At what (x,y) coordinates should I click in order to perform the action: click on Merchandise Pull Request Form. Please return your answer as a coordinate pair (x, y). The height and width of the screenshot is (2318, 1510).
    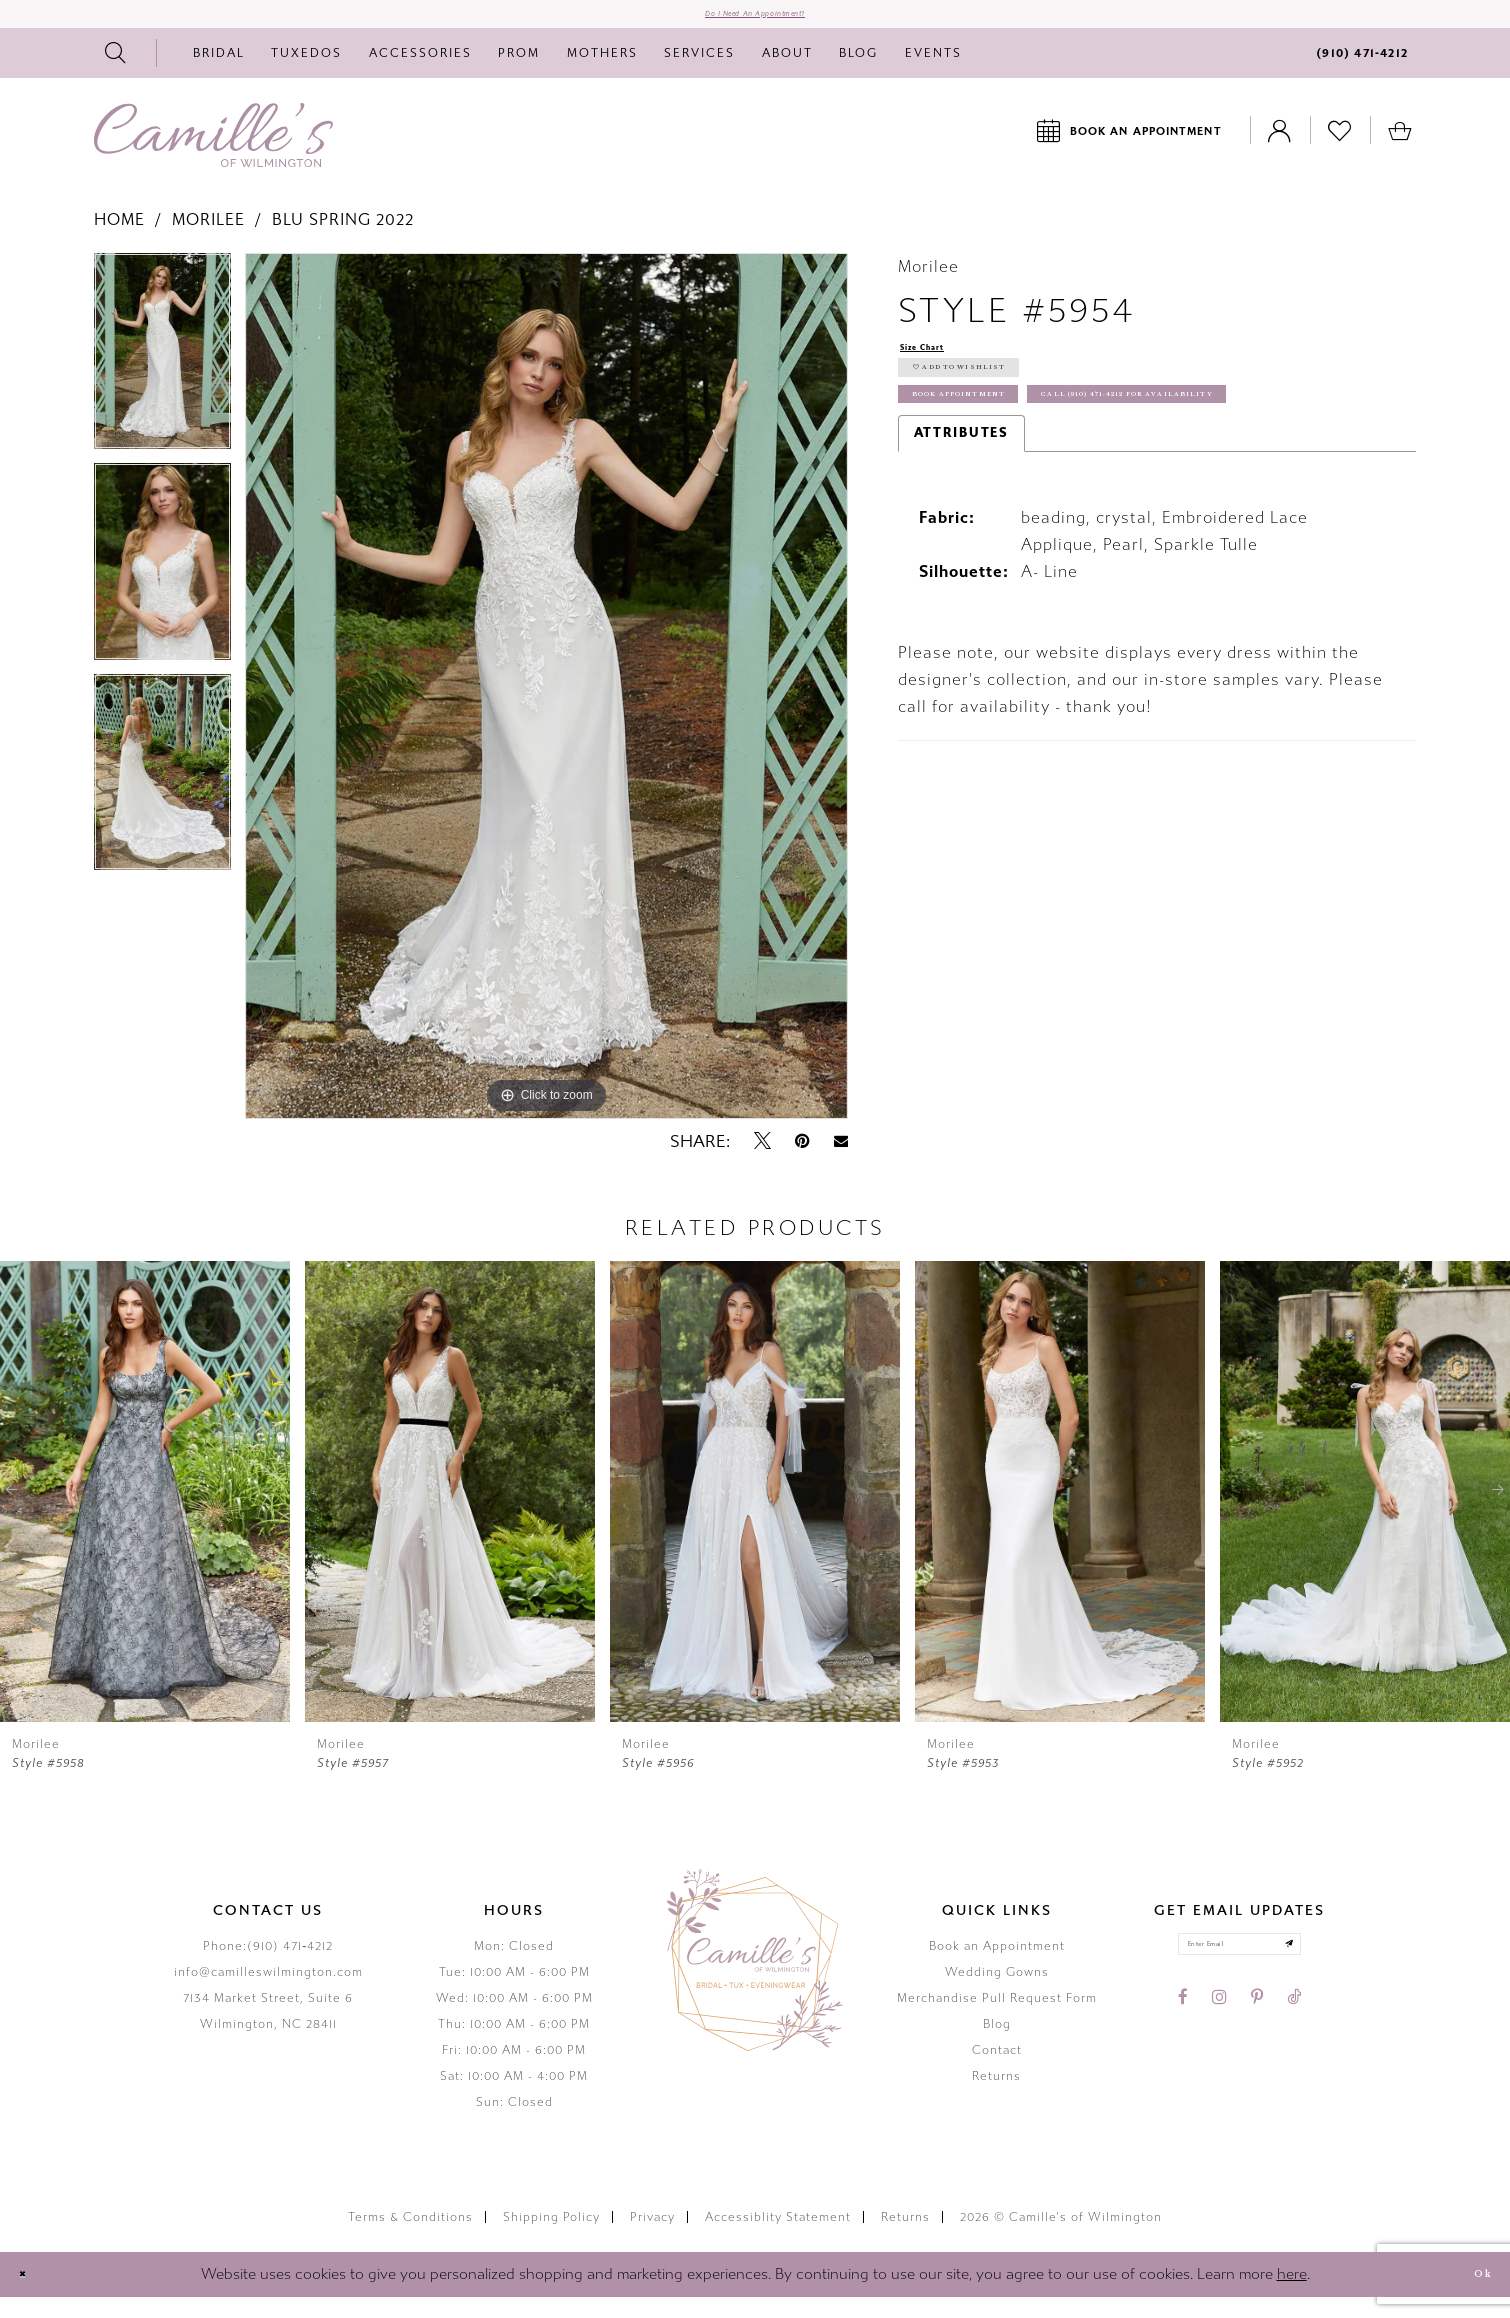
    Looking at the image, I should click on (997, 2018).